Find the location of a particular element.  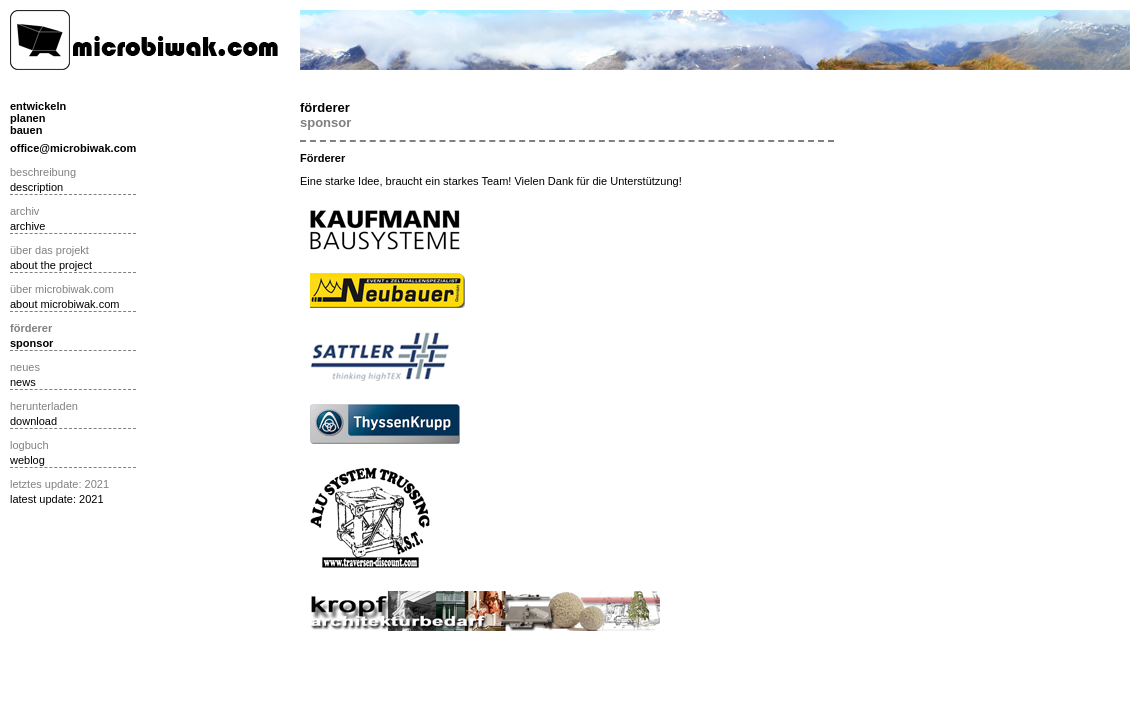

latest update: 2021 is located at coordinates (57, 499).